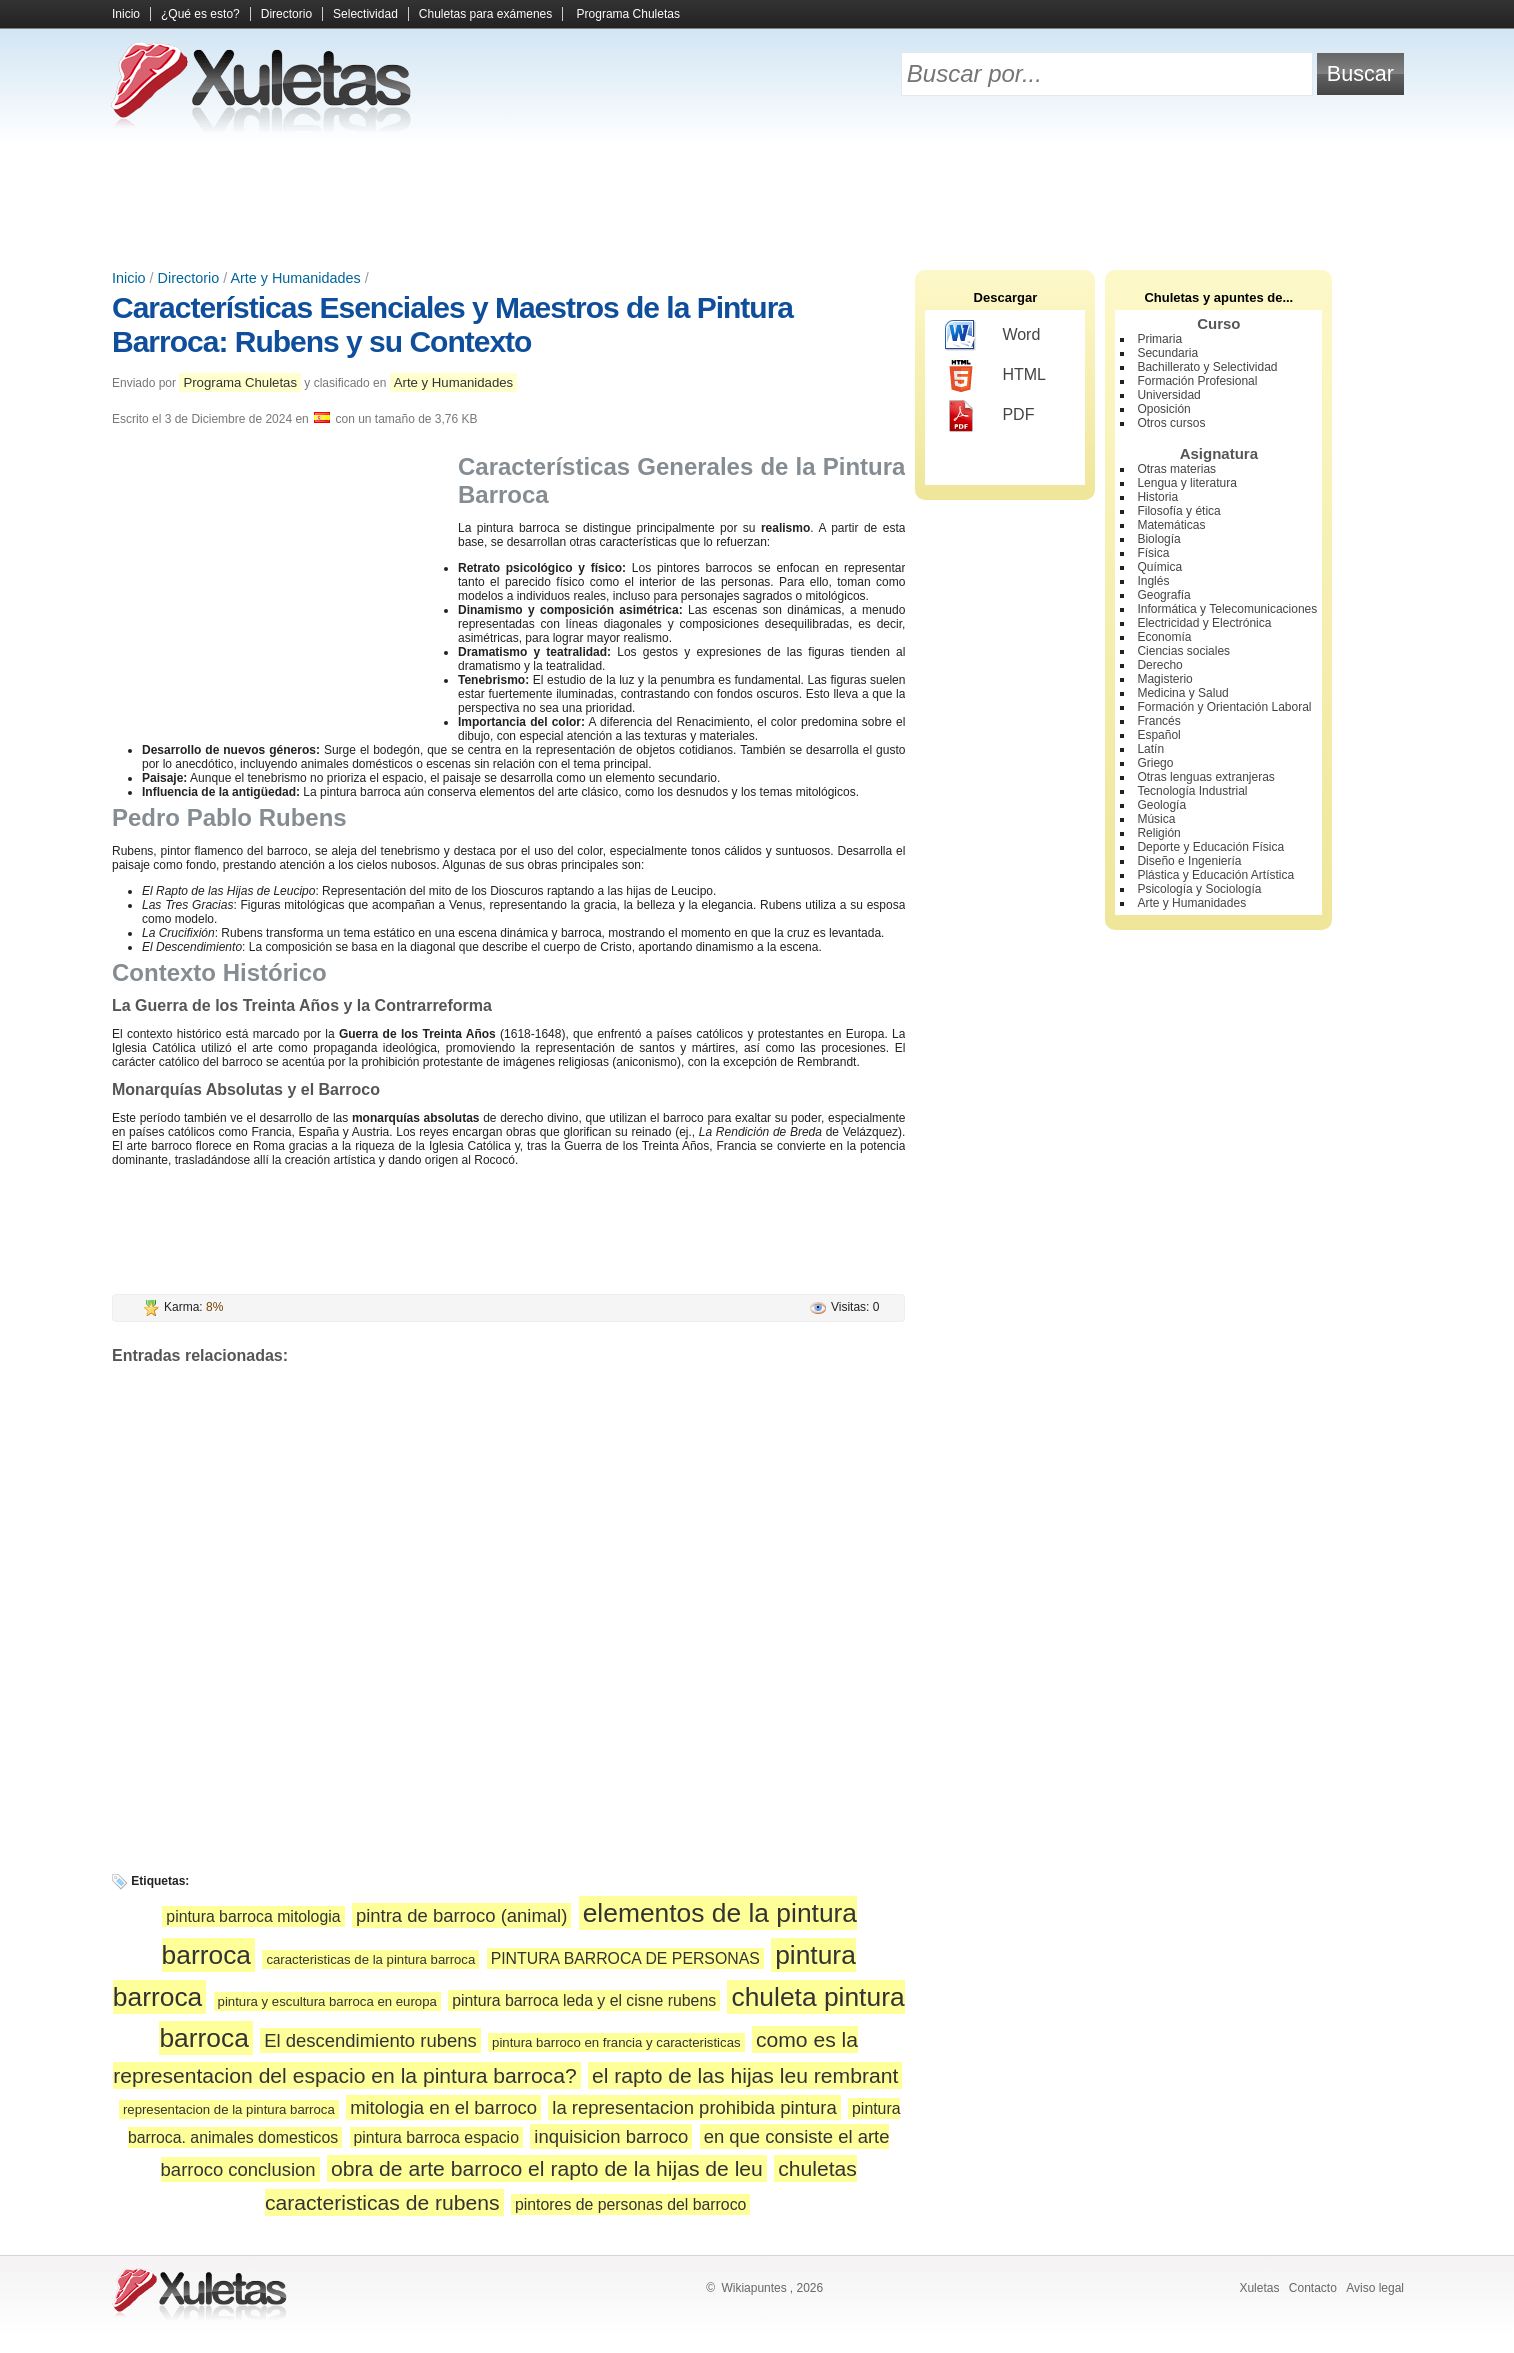  What do you see at coordinates (1375, 2288) in the screenshot?
I see `Aviso legal` at bounding box center [1375, 2288].